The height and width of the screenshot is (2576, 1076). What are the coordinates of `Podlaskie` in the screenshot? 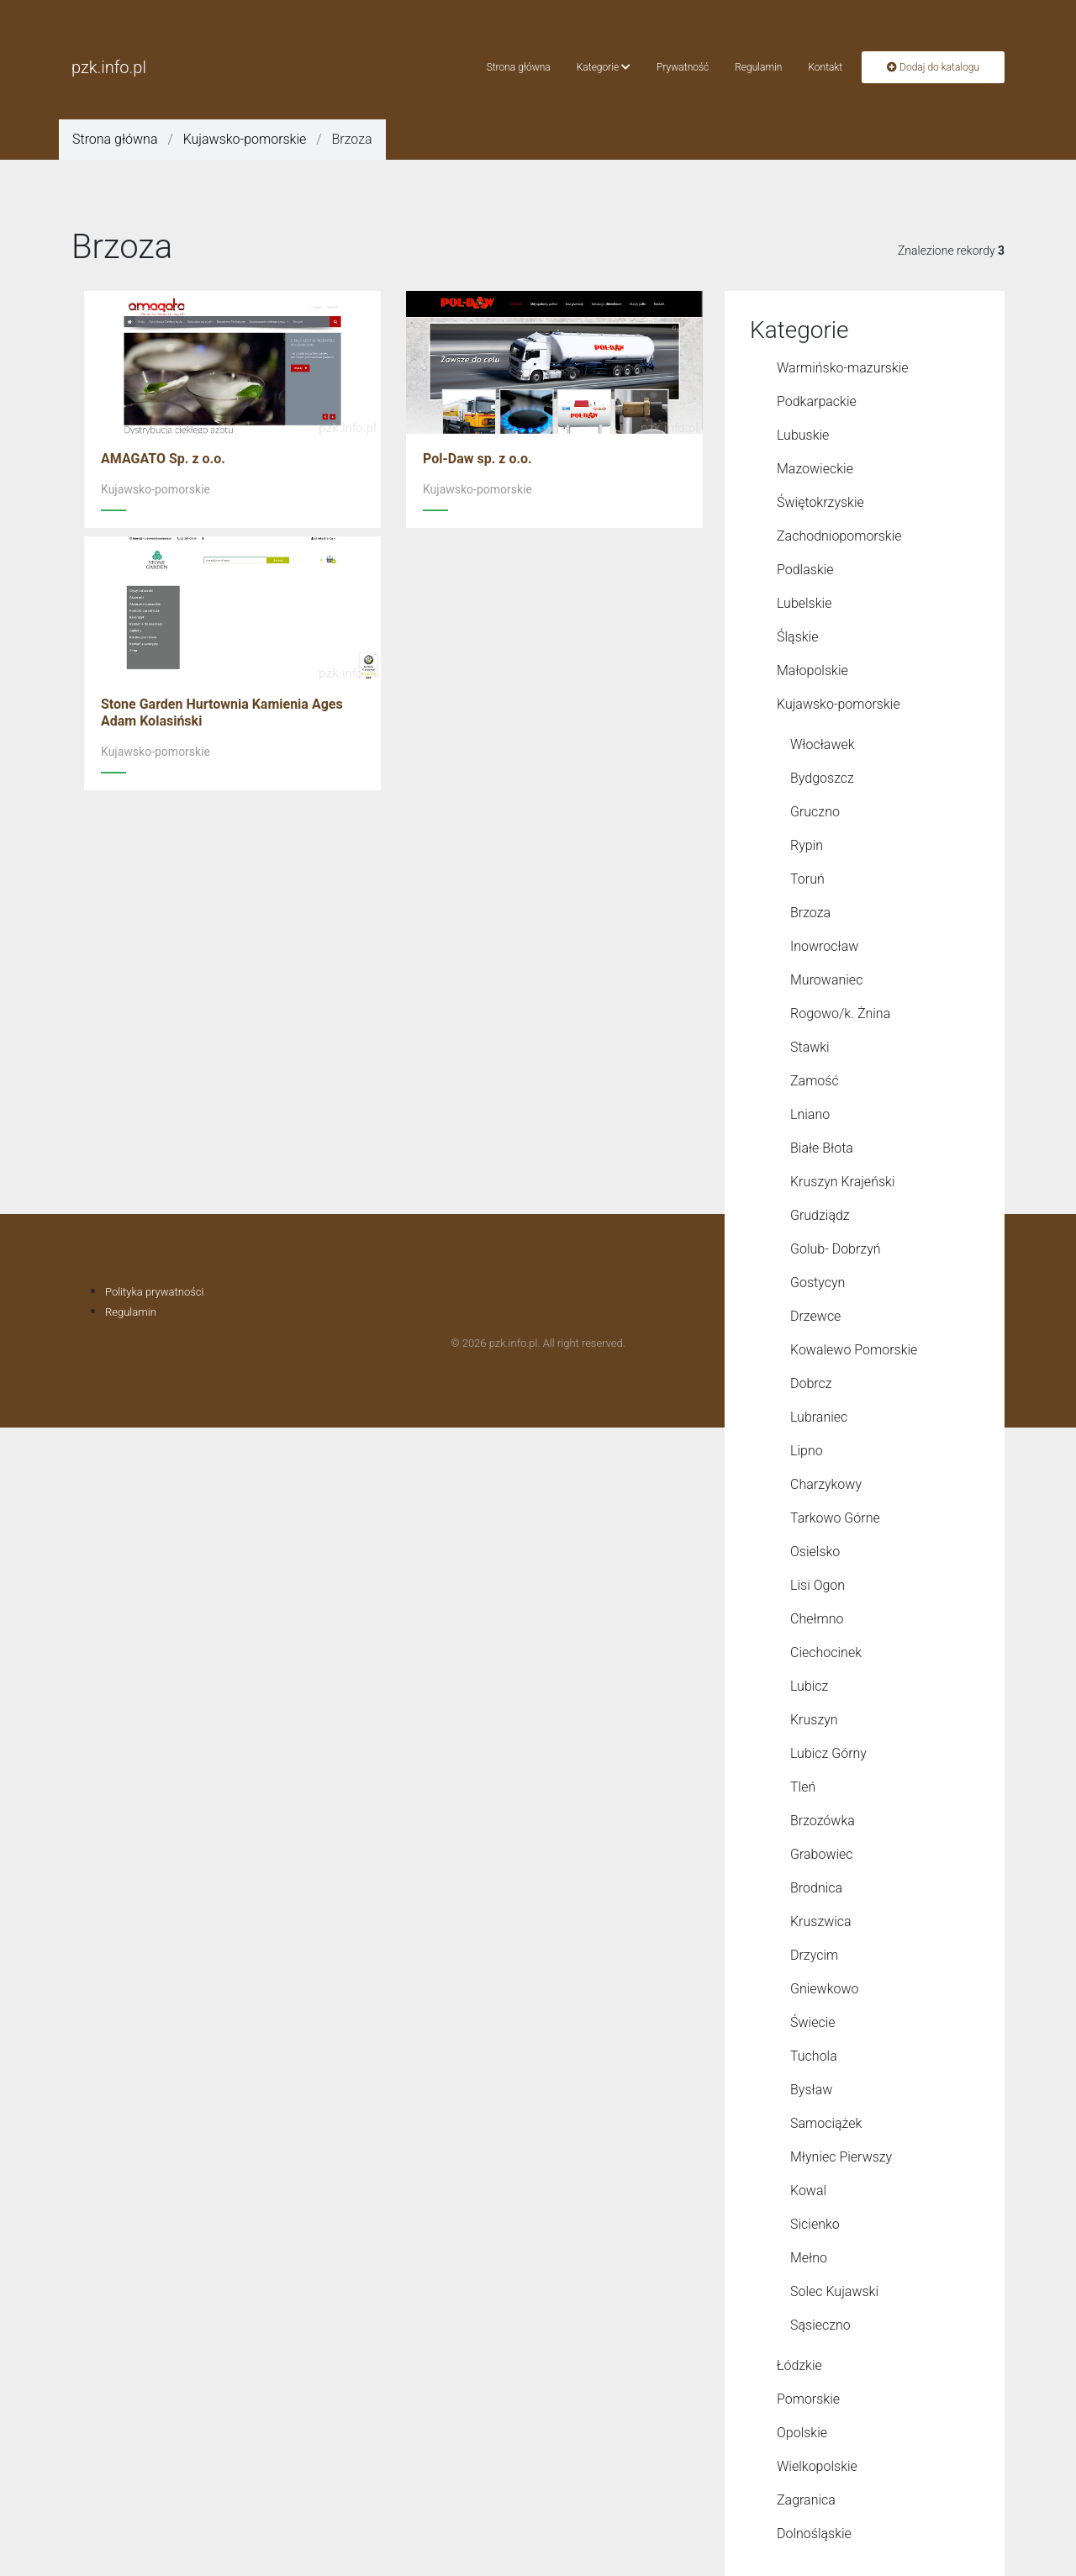 It's located at (805, 570).